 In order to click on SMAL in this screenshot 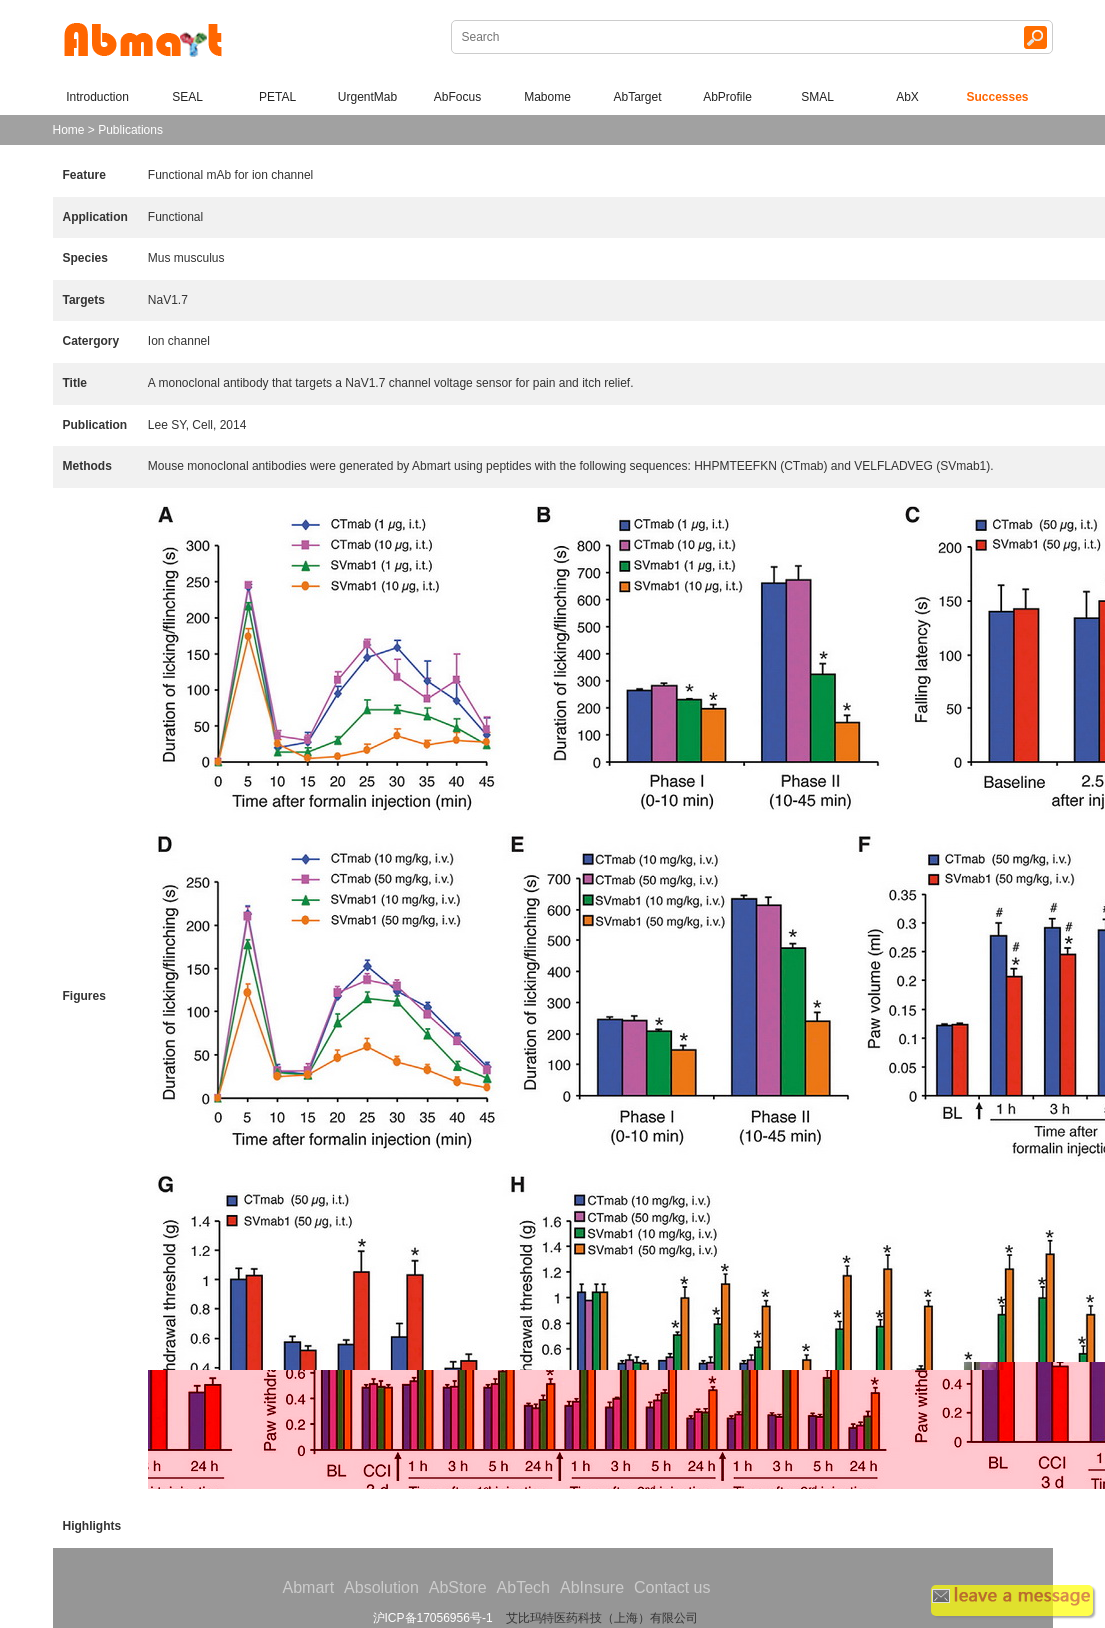, I will do `click(817, 97)`.